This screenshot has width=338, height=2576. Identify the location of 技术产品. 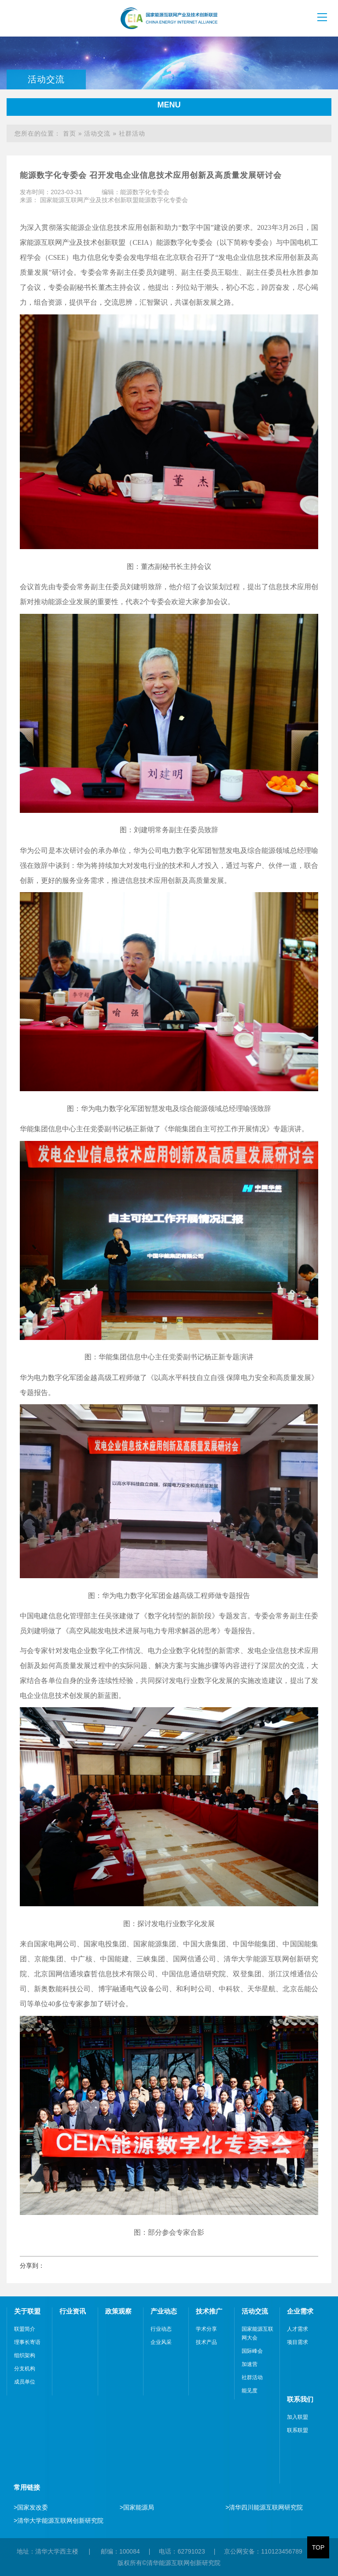
(206, 2342).